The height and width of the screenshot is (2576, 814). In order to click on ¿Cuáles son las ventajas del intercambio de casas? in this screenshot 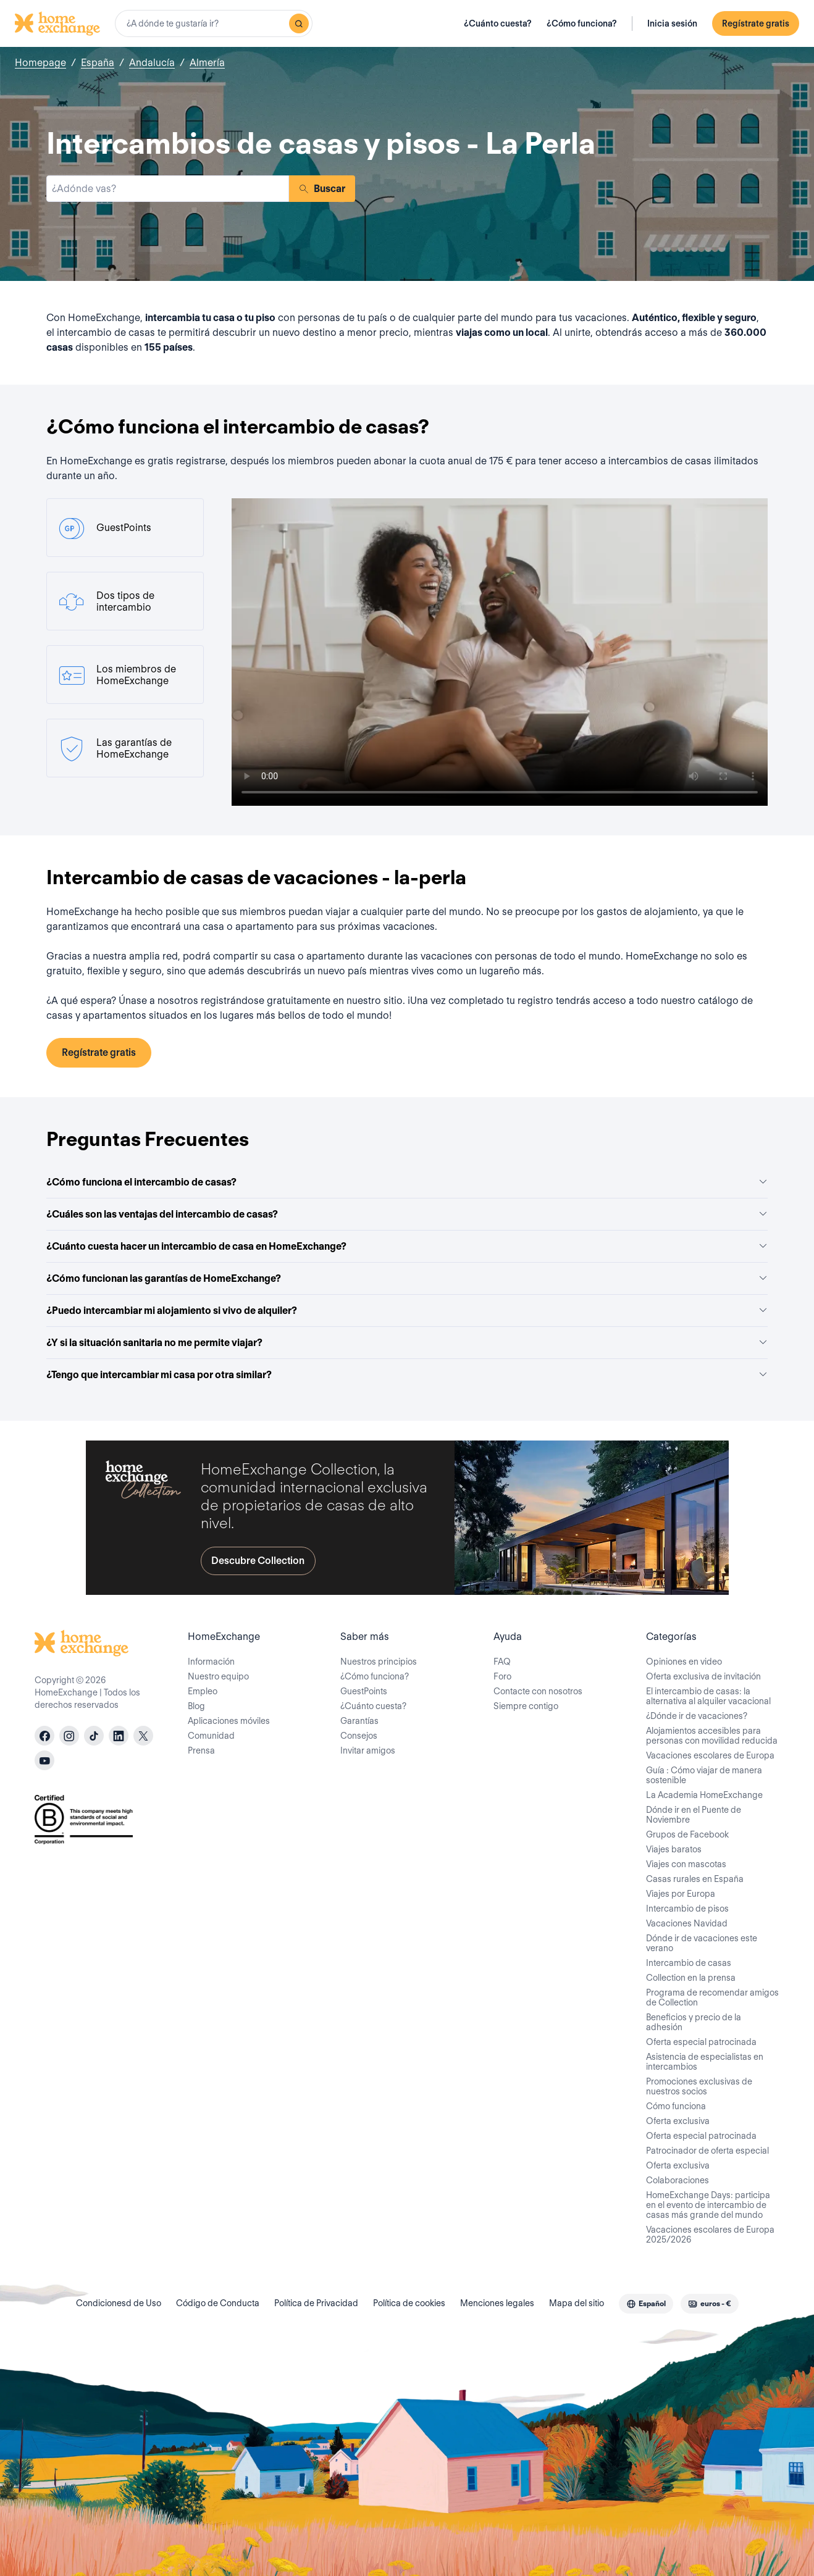, I will do `click(407, 1214)`.